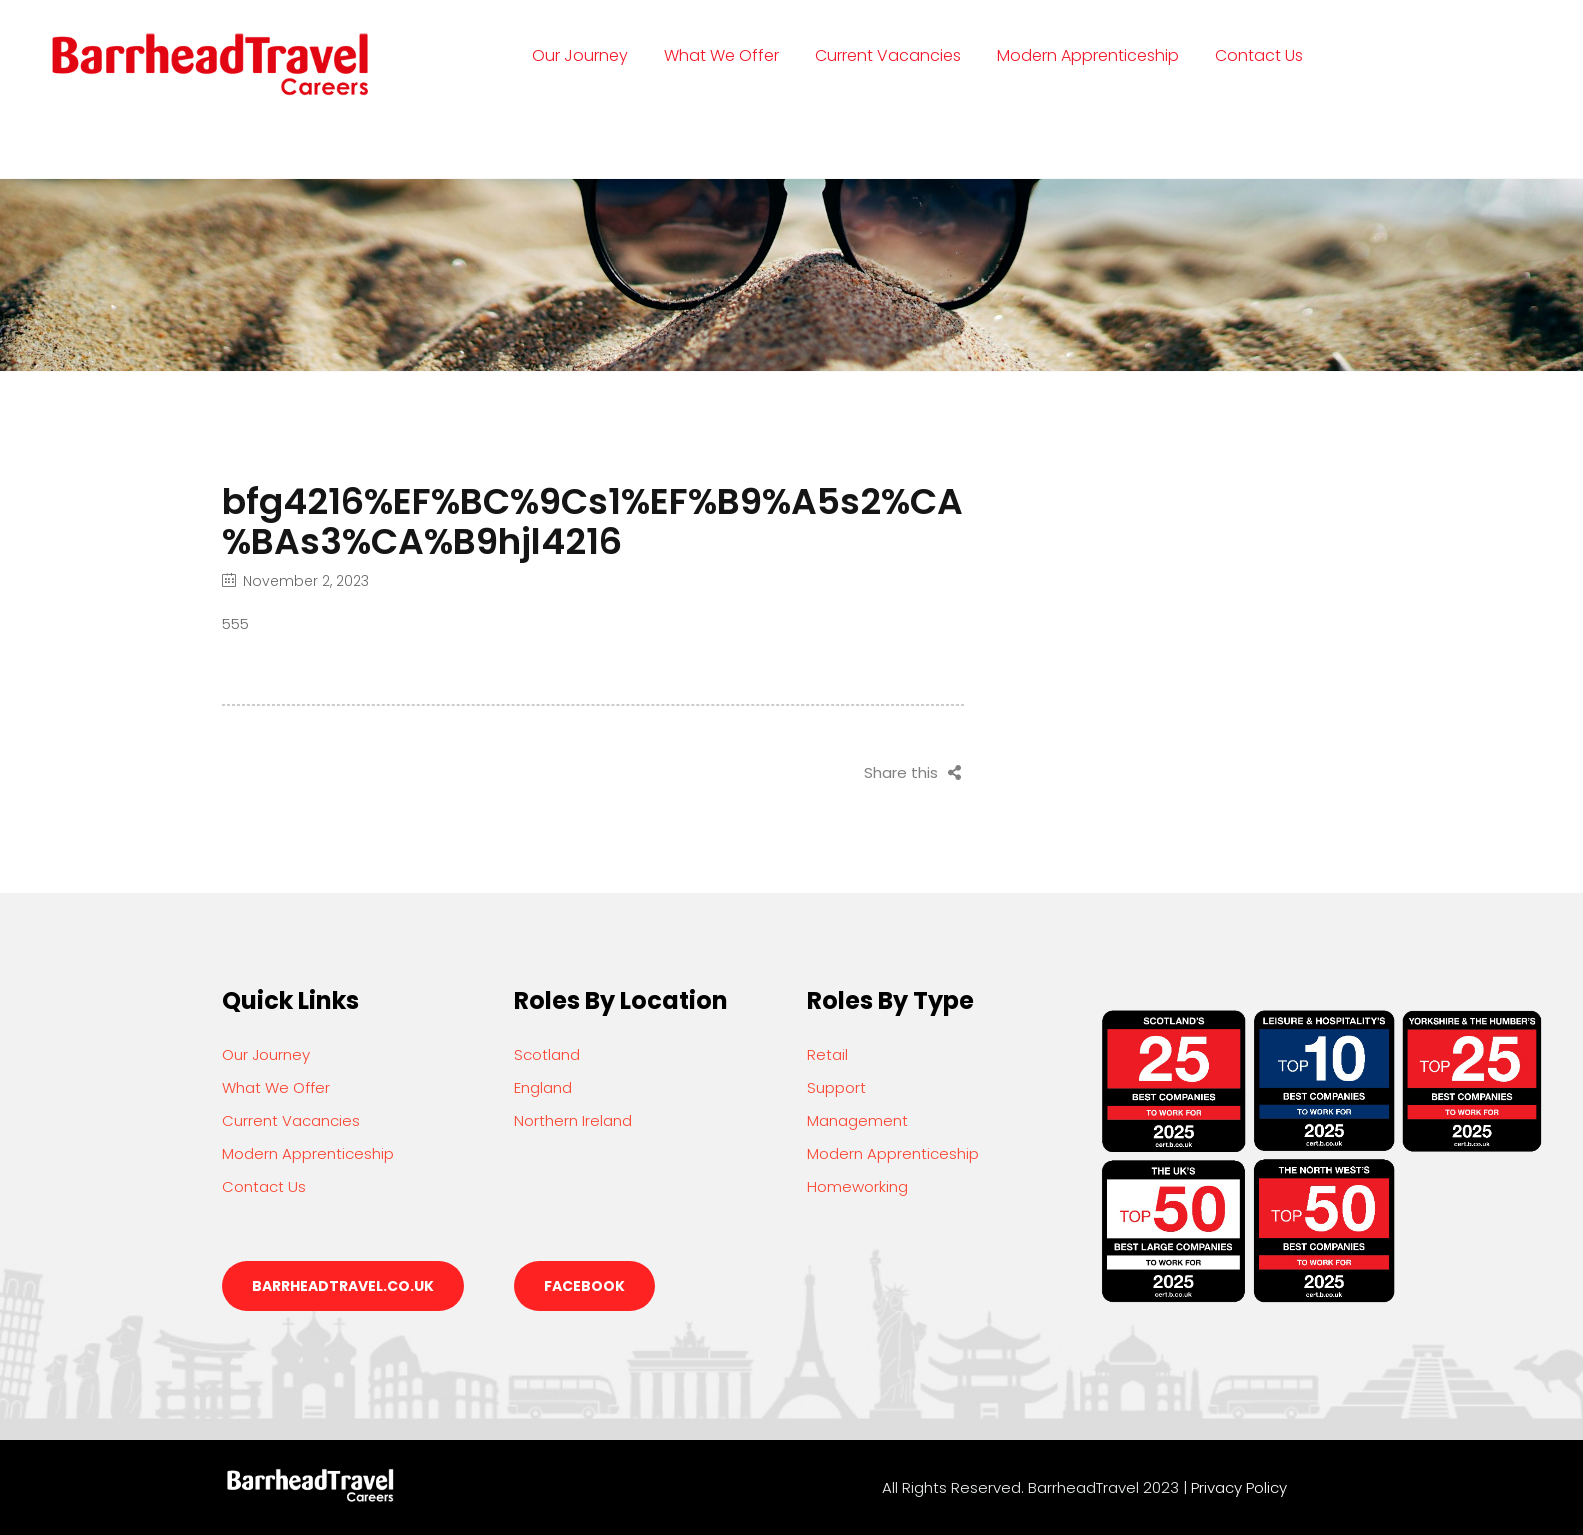 The width and height of the screenshot is (1583, 1535). Describe the element at coordinates (569, 134) in the screenshot. I see `Login` at that location.